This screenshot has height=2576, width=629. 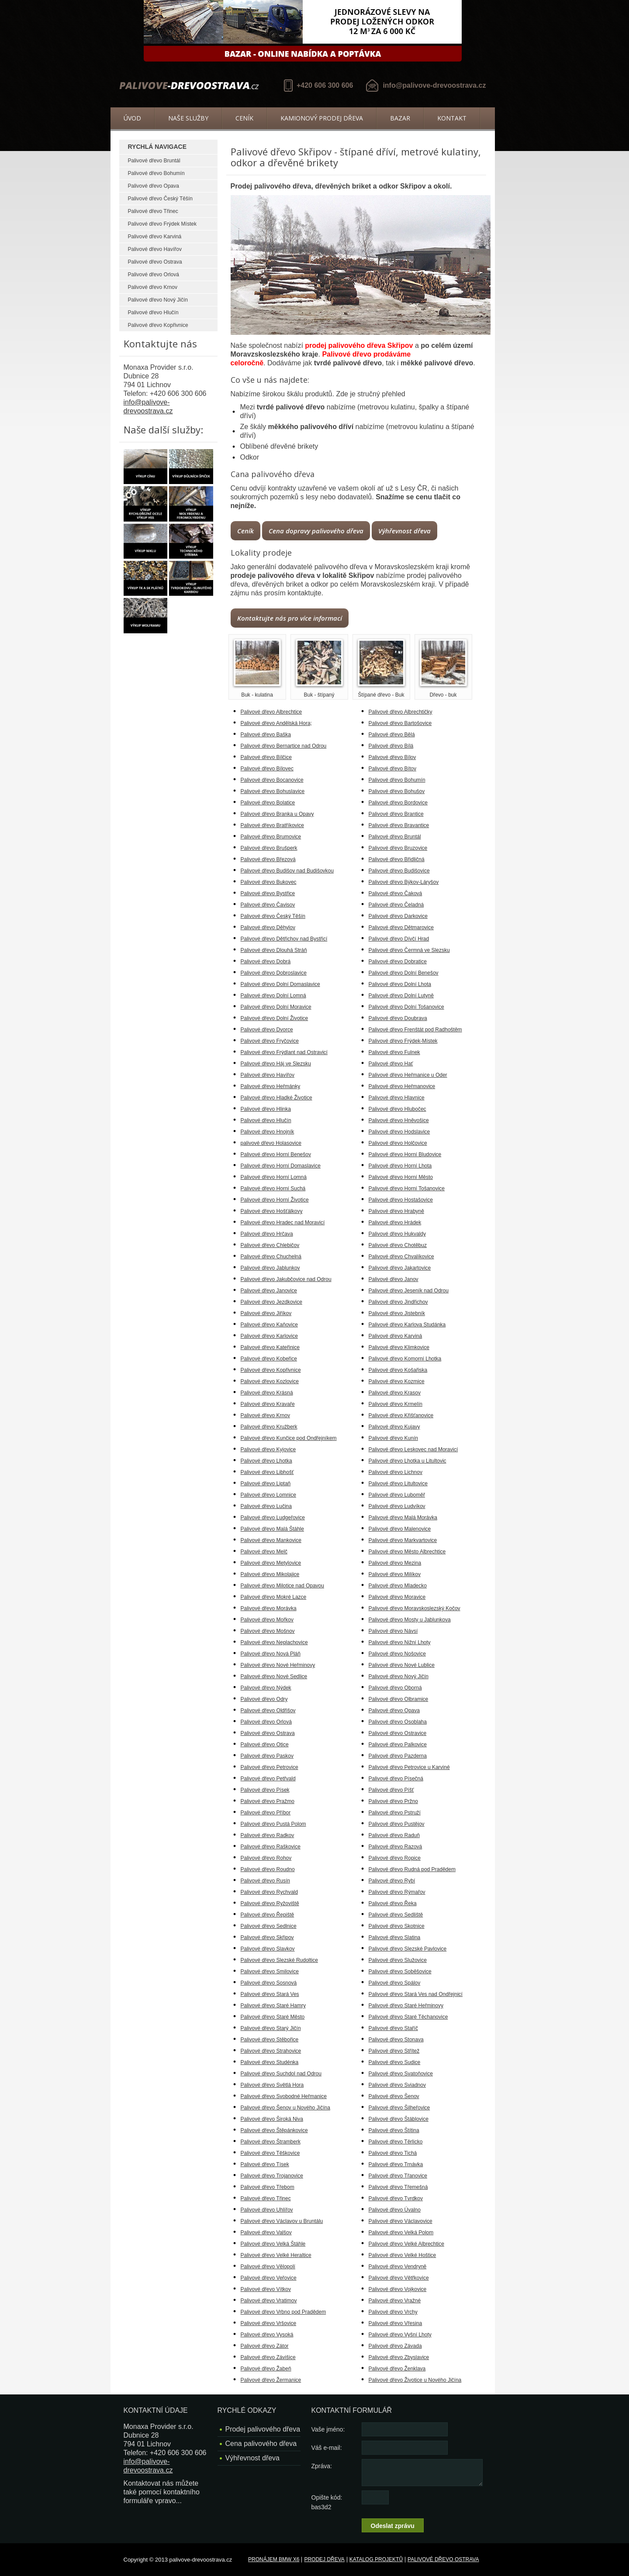 What do you see at coordinates (269, 1325) in the screenshot?
I see `Palivové dřevo Kaňovice` at bounding box center [269, 1325].